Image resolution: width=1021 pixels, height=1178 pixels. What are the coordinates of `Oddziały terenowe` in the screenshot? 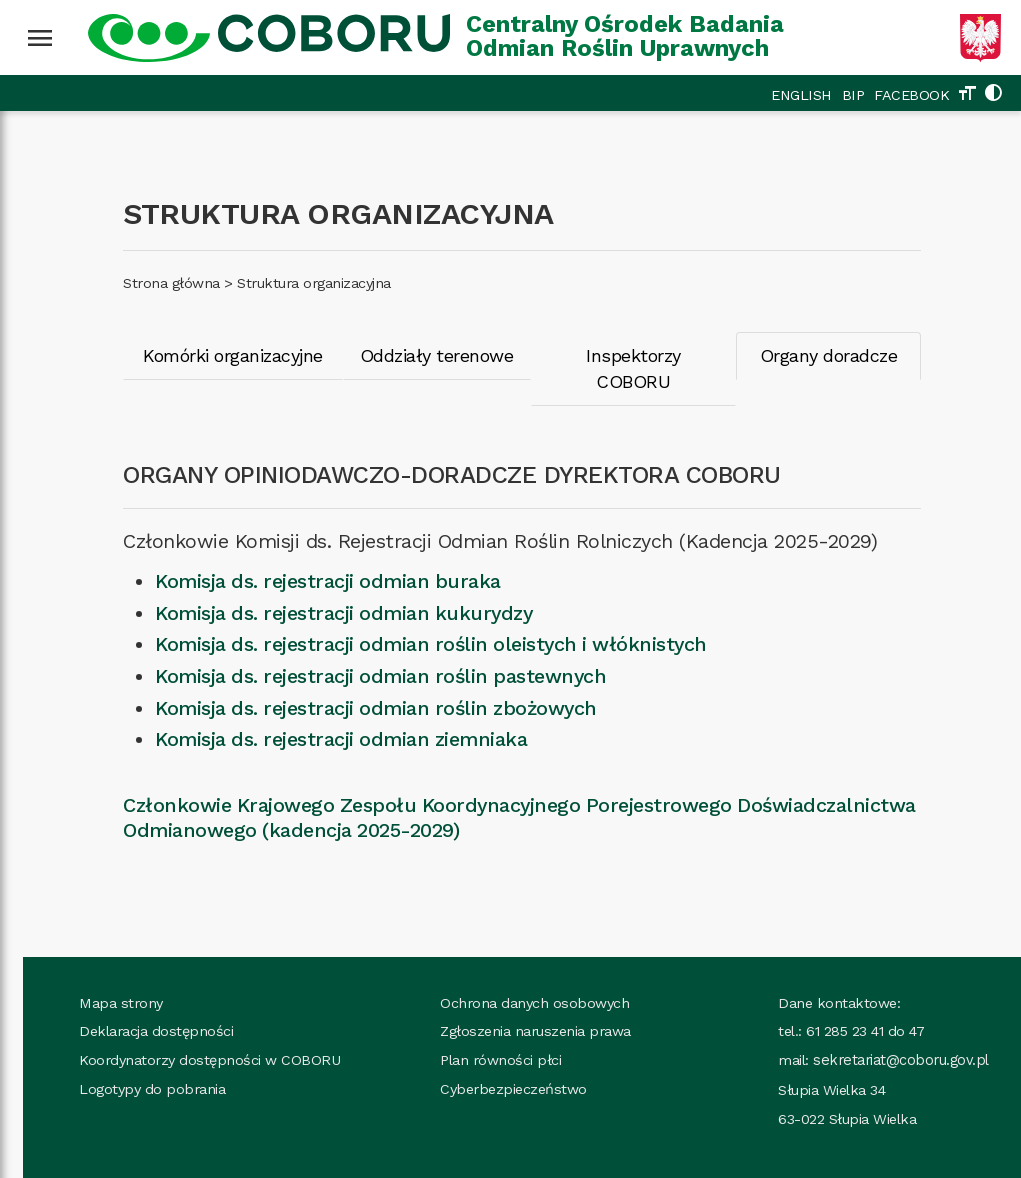 It's located at (423, 355).